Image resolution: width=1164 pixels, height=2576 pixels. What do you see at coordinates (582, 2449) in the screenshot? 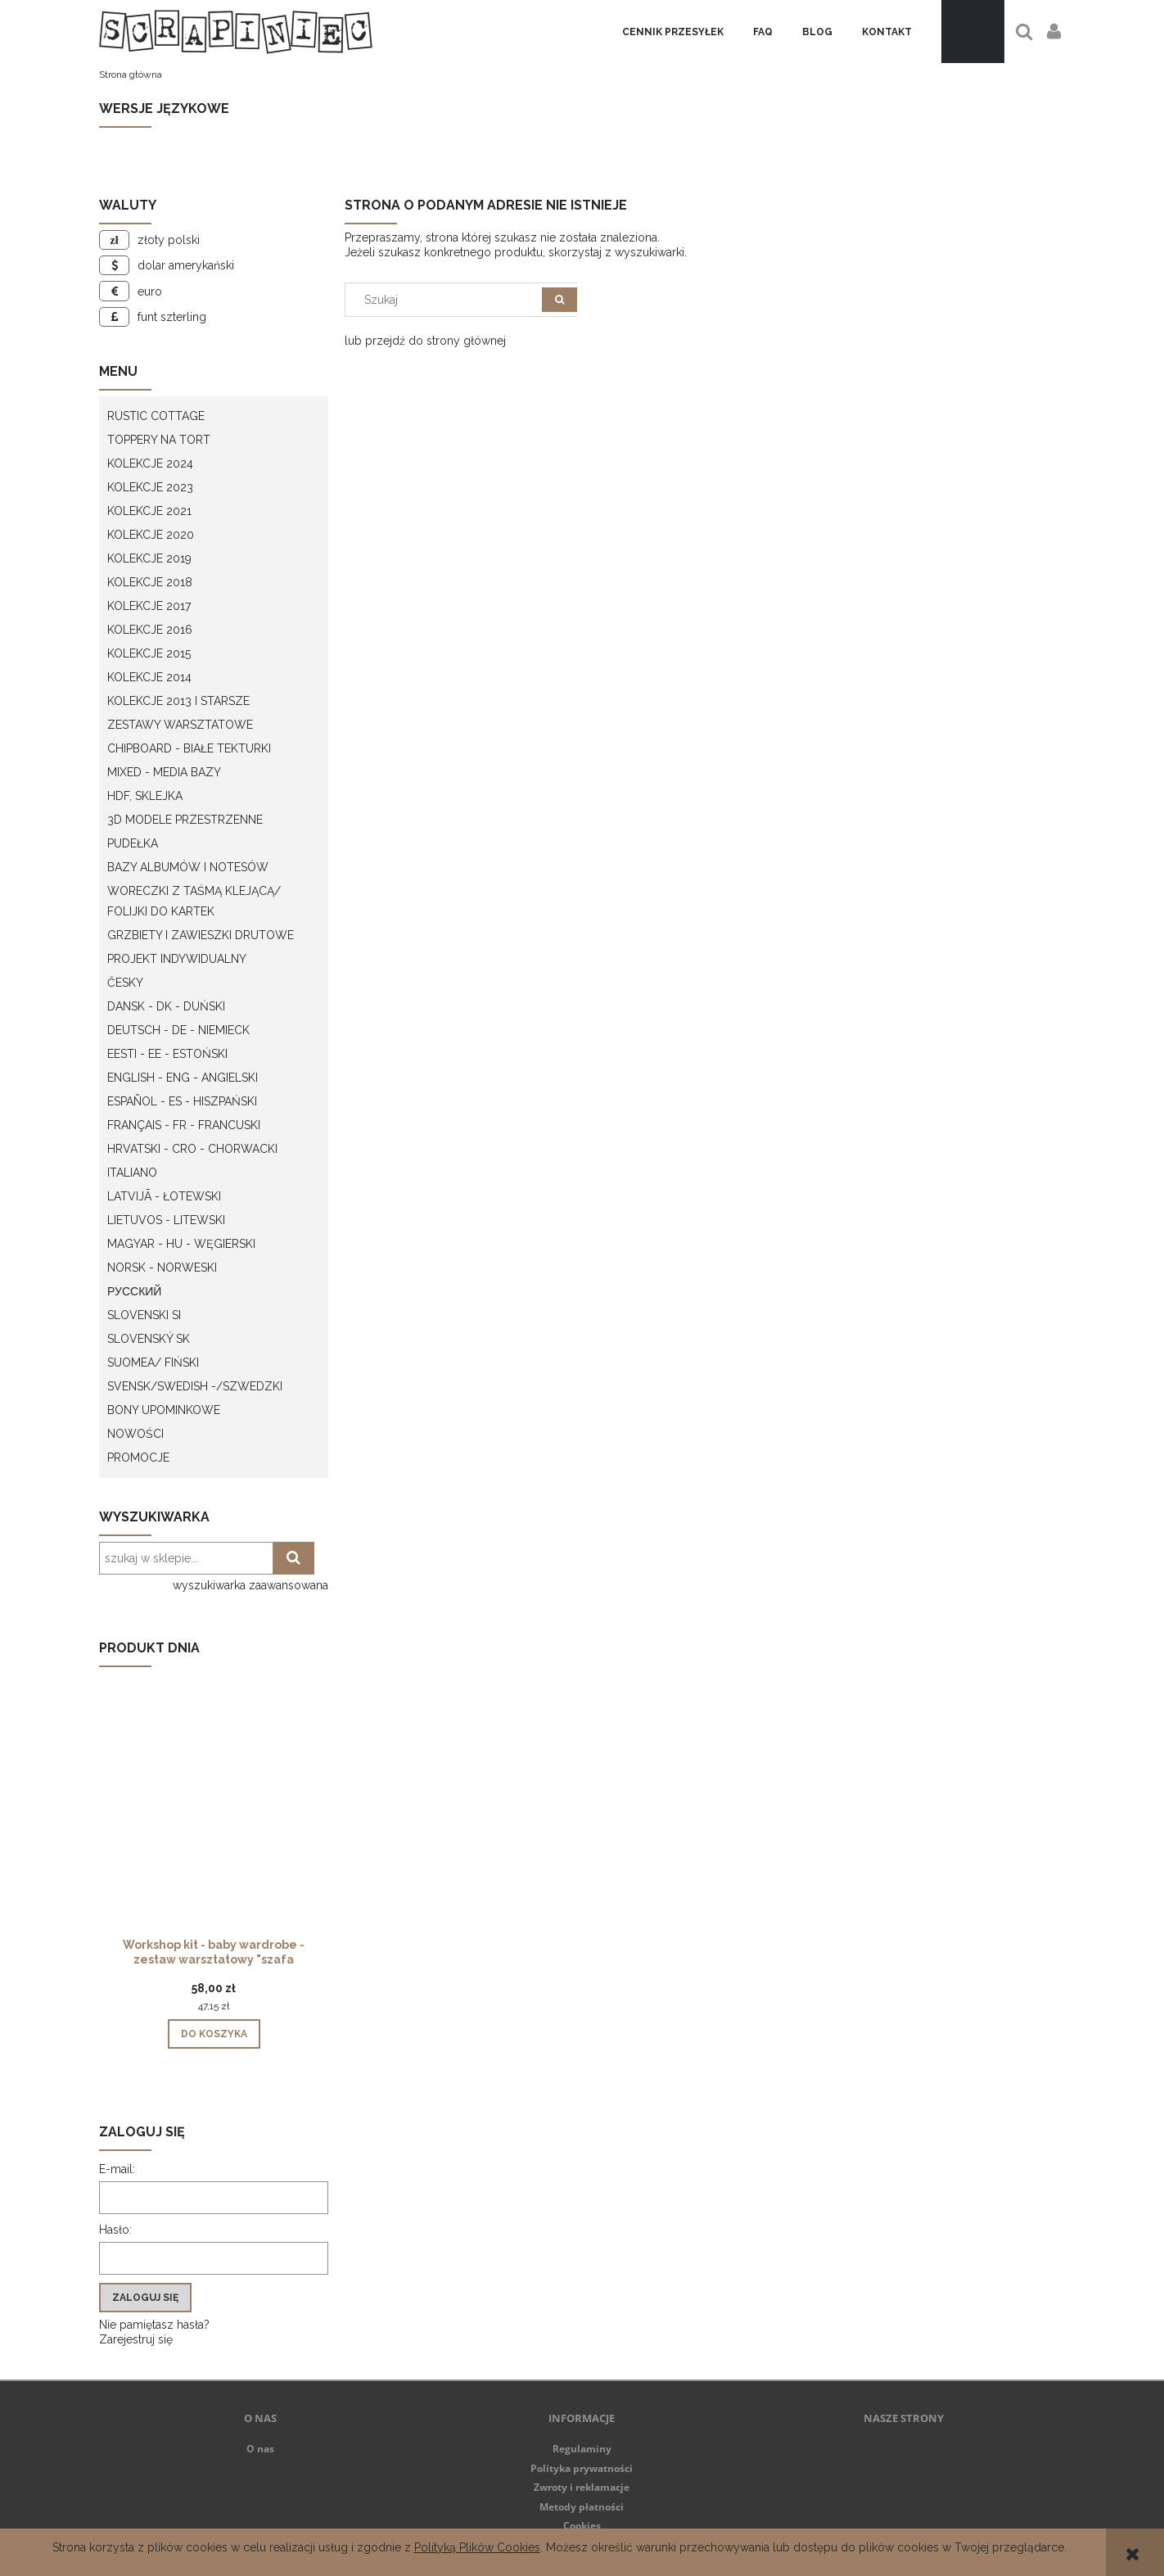
I see `Regulaminy` at bounding box center [582, 2449].